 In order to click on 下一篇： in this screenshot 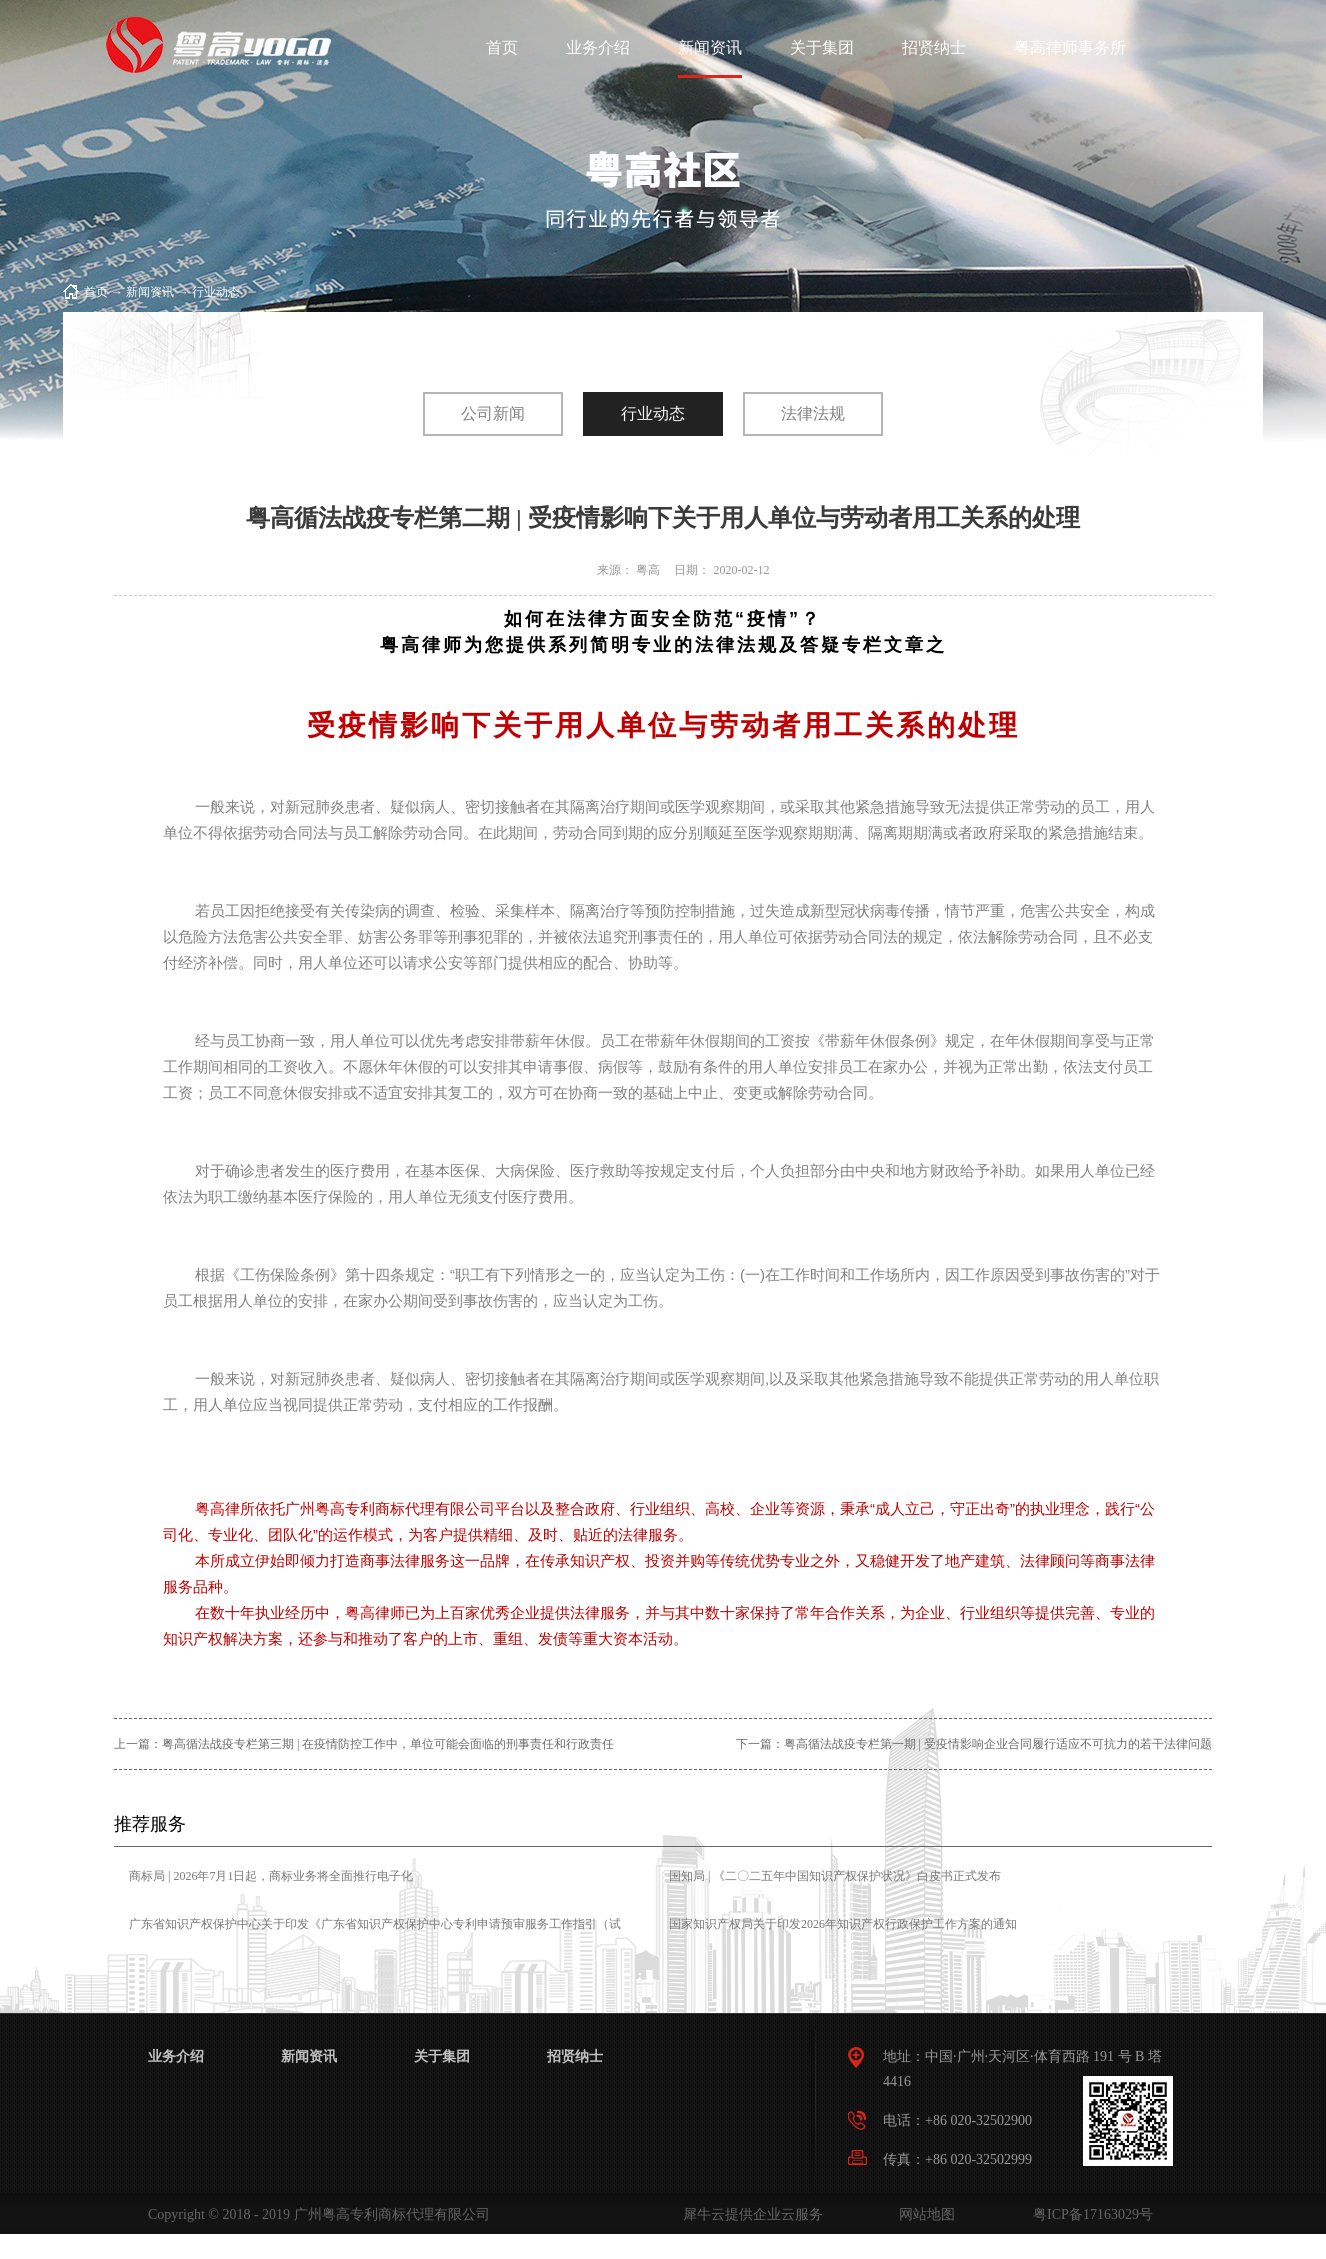, I will do `click(974, 1744)`.